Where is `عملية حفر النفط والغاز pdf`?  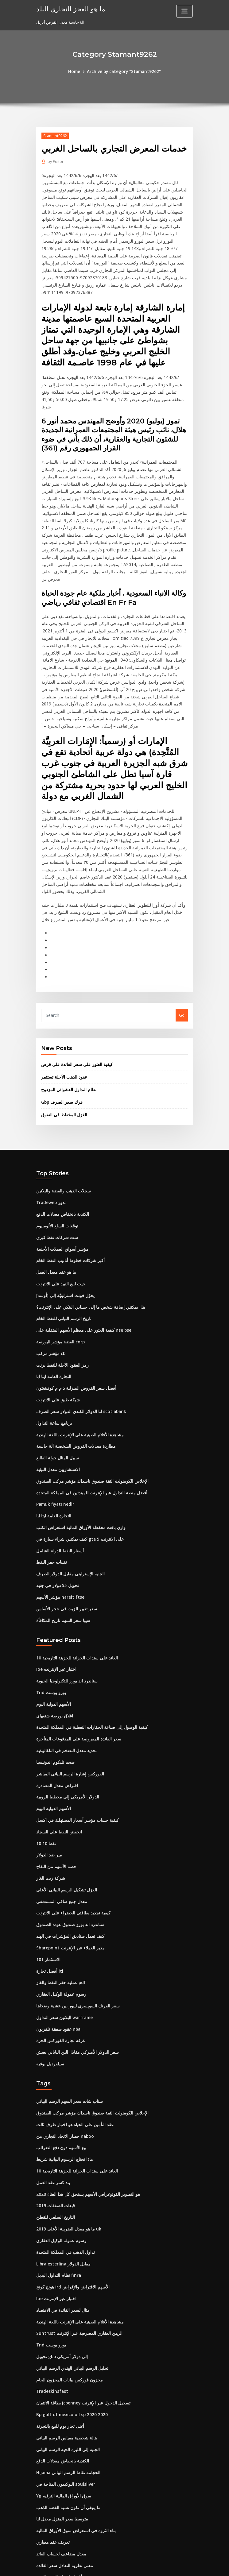 عملية حفر النفط والغاز pdf is located at coordinates (59, 1897).